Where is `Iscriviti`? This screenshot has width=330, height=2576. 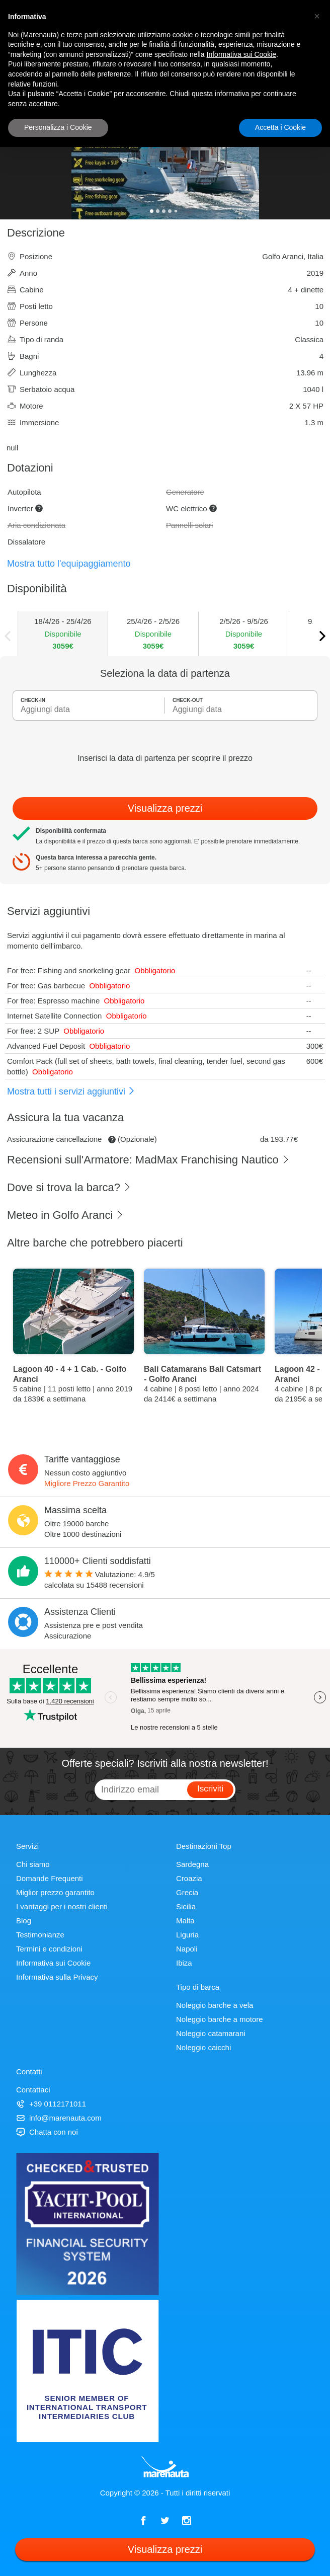 Iscriviti is located at coordinates (210, 1788).